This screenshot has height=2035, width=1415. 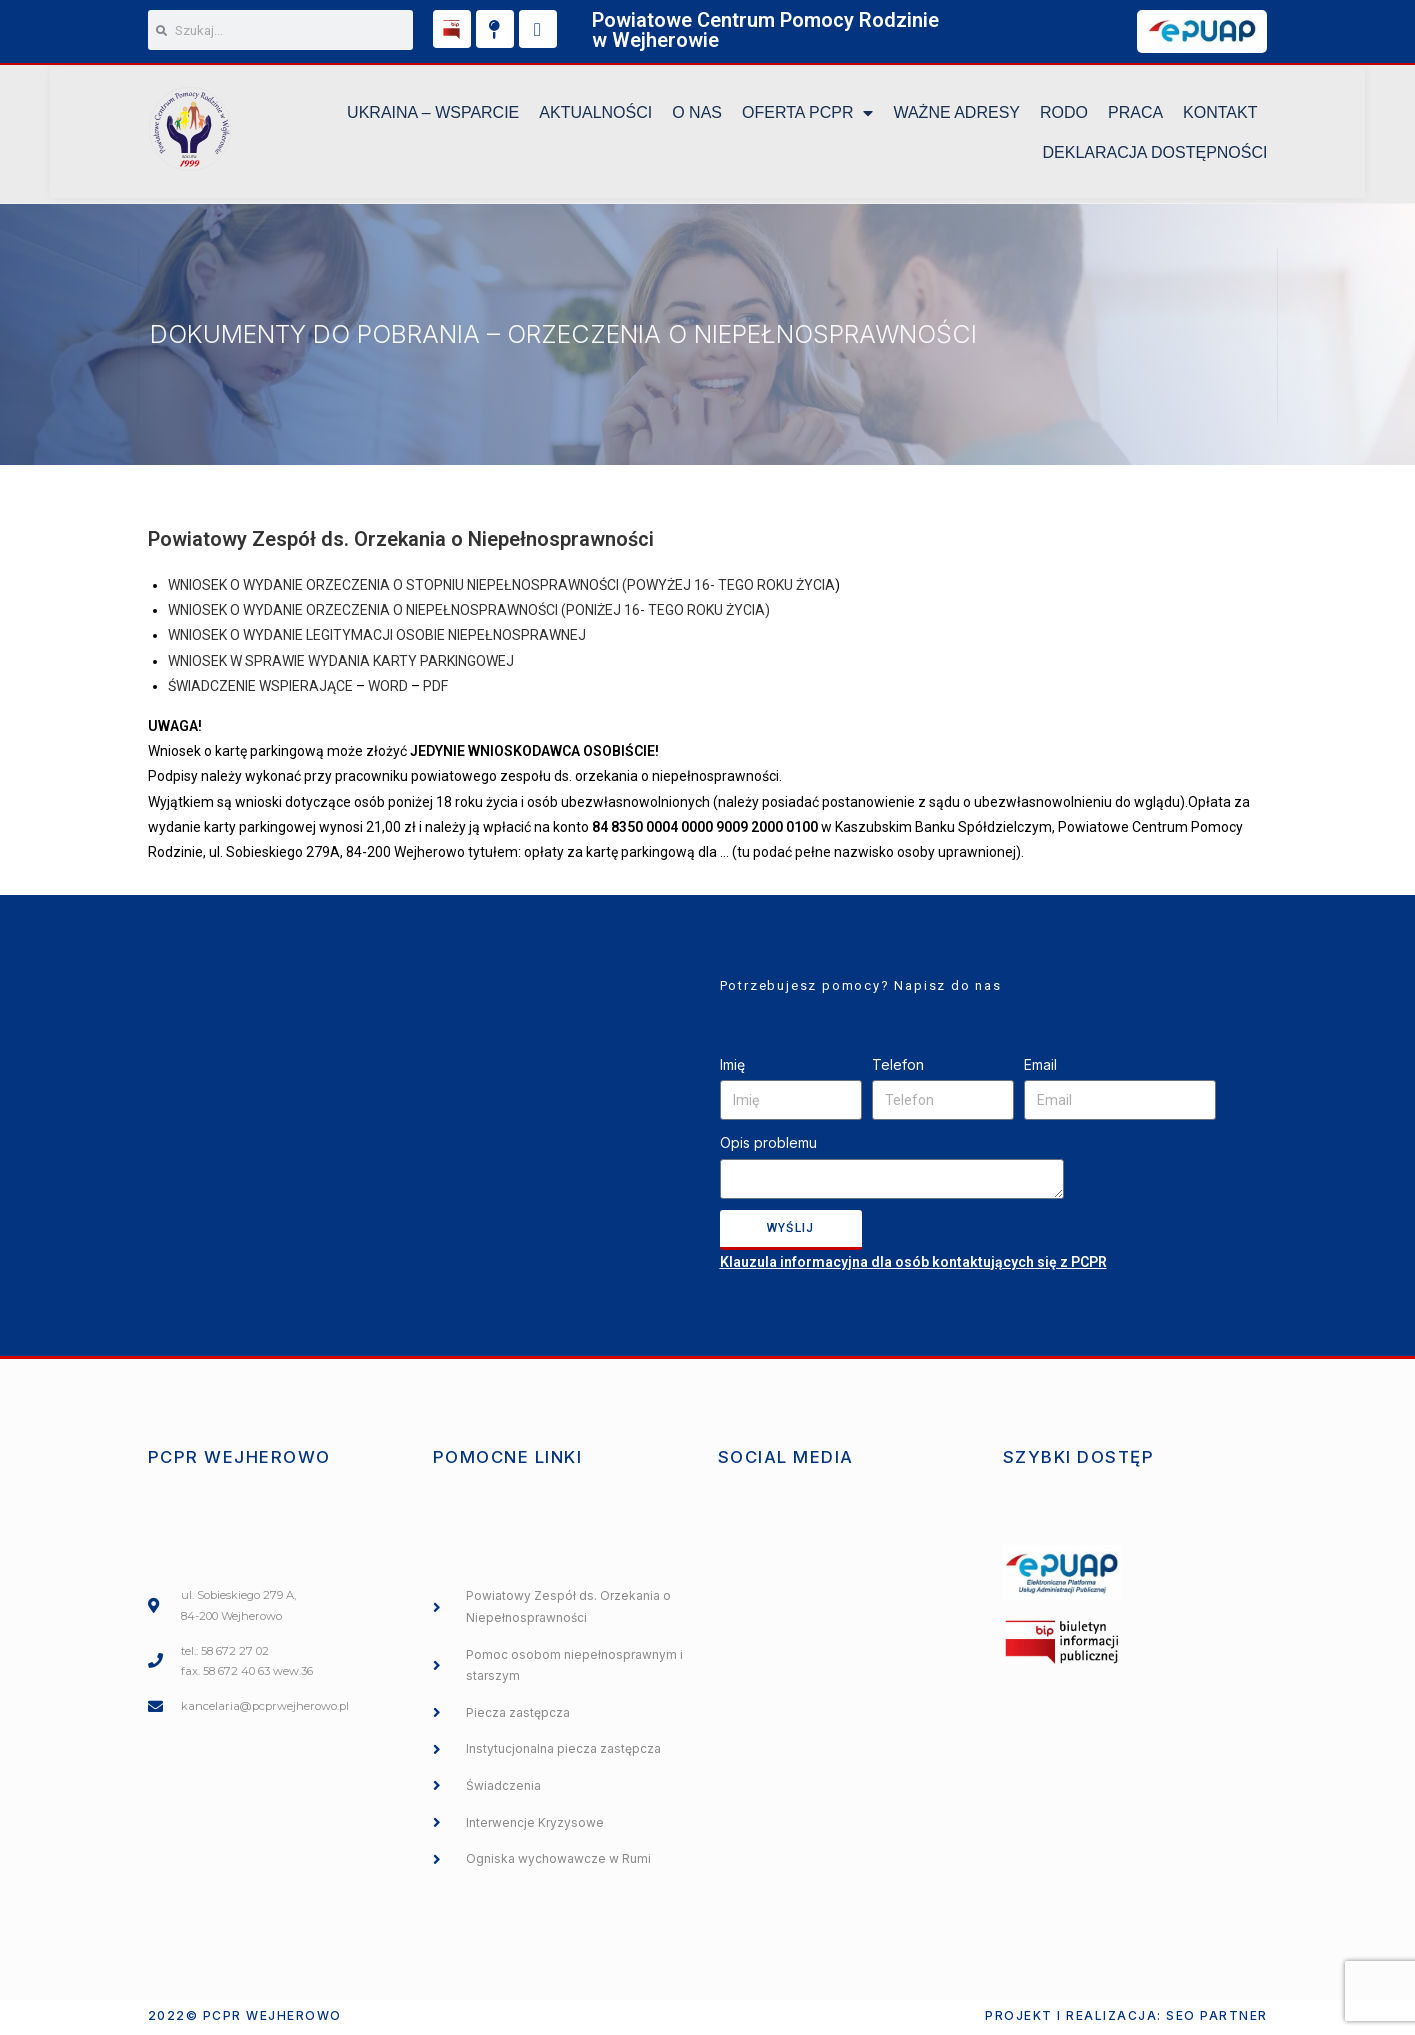 What do you see at coordinates (433, 115) in the screenshot?
I see `UKRAINA – WSPARCIE` at bounding box center [433, 115].